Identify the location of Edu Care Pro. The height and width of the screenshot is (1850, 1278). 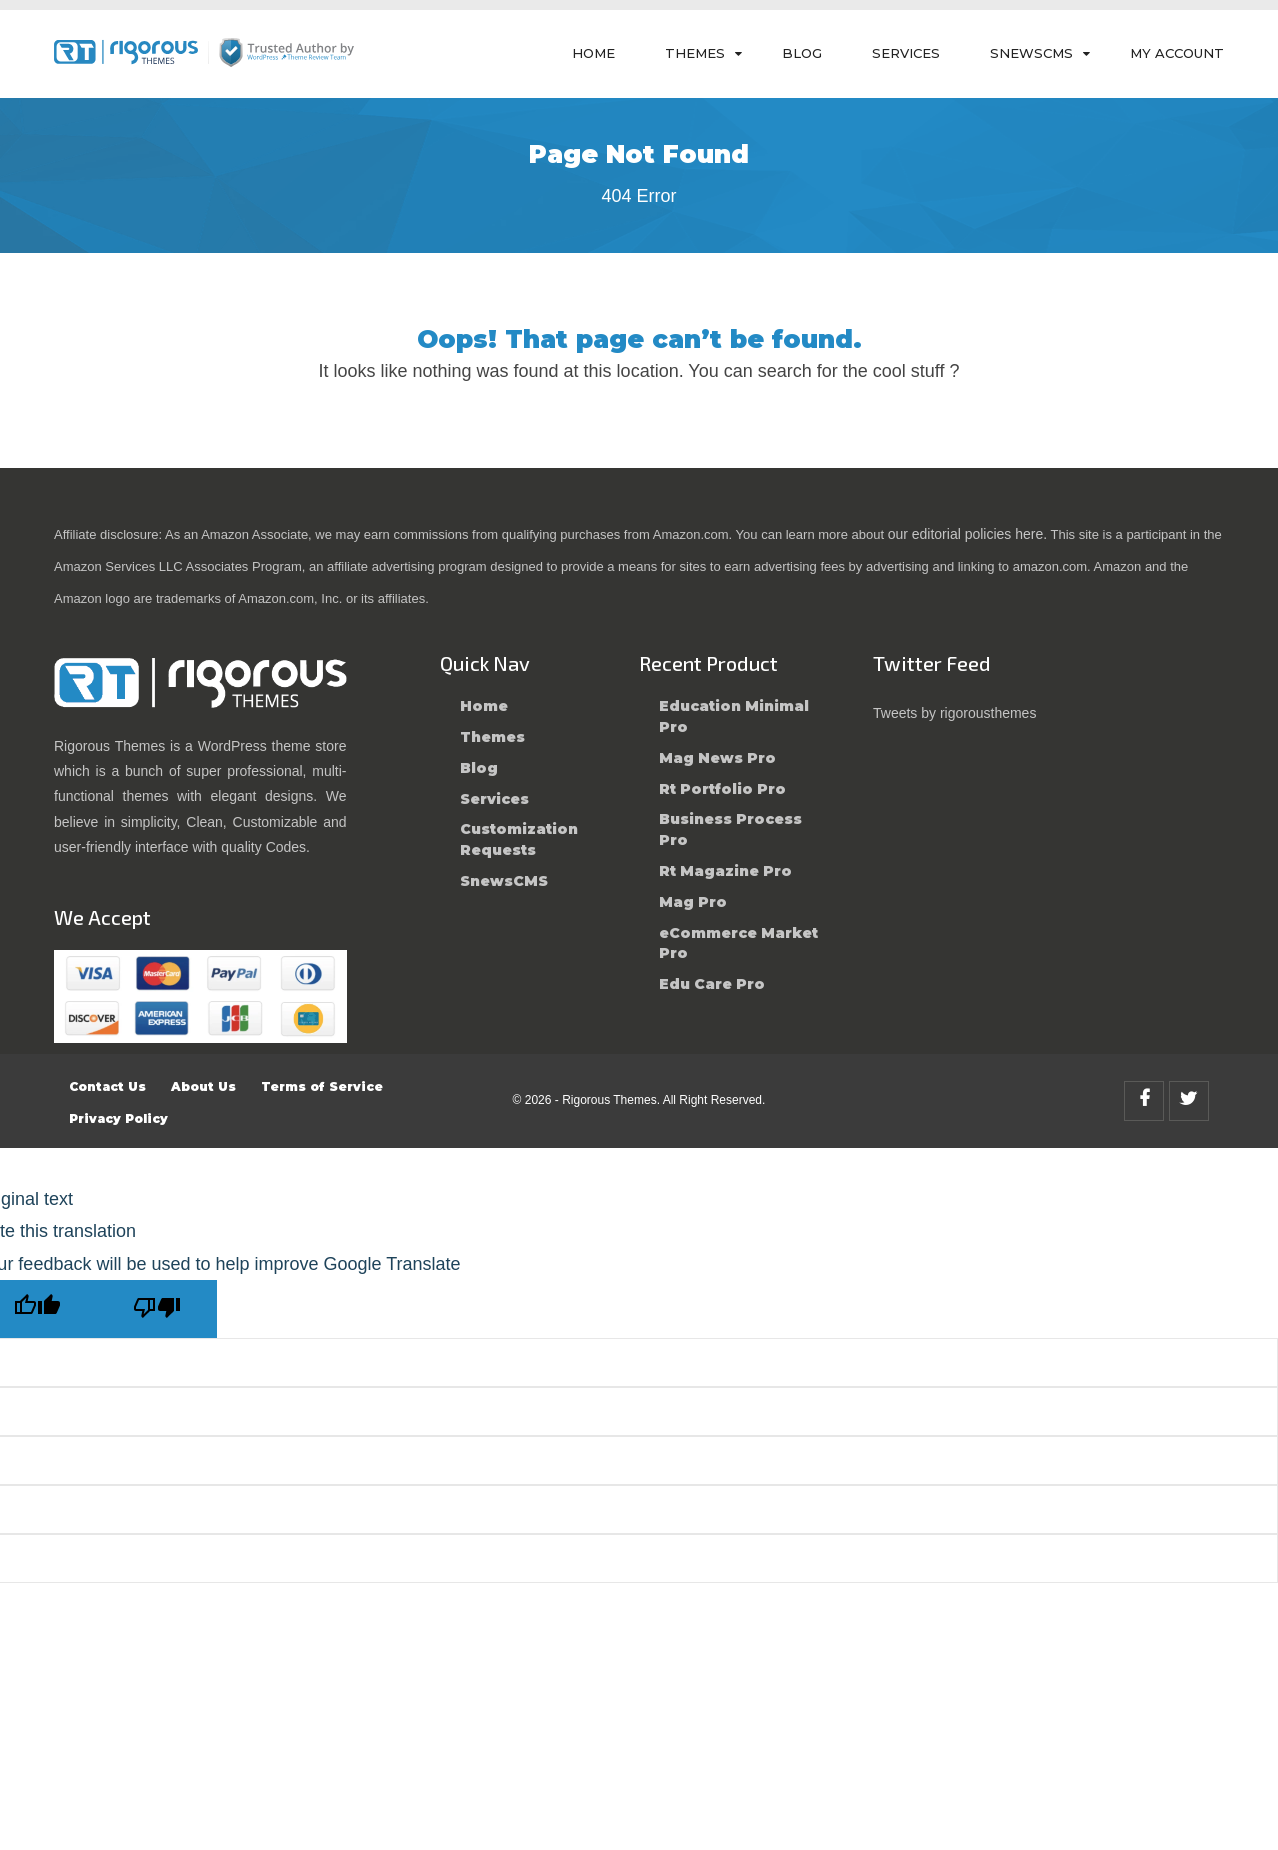
(712, 984).